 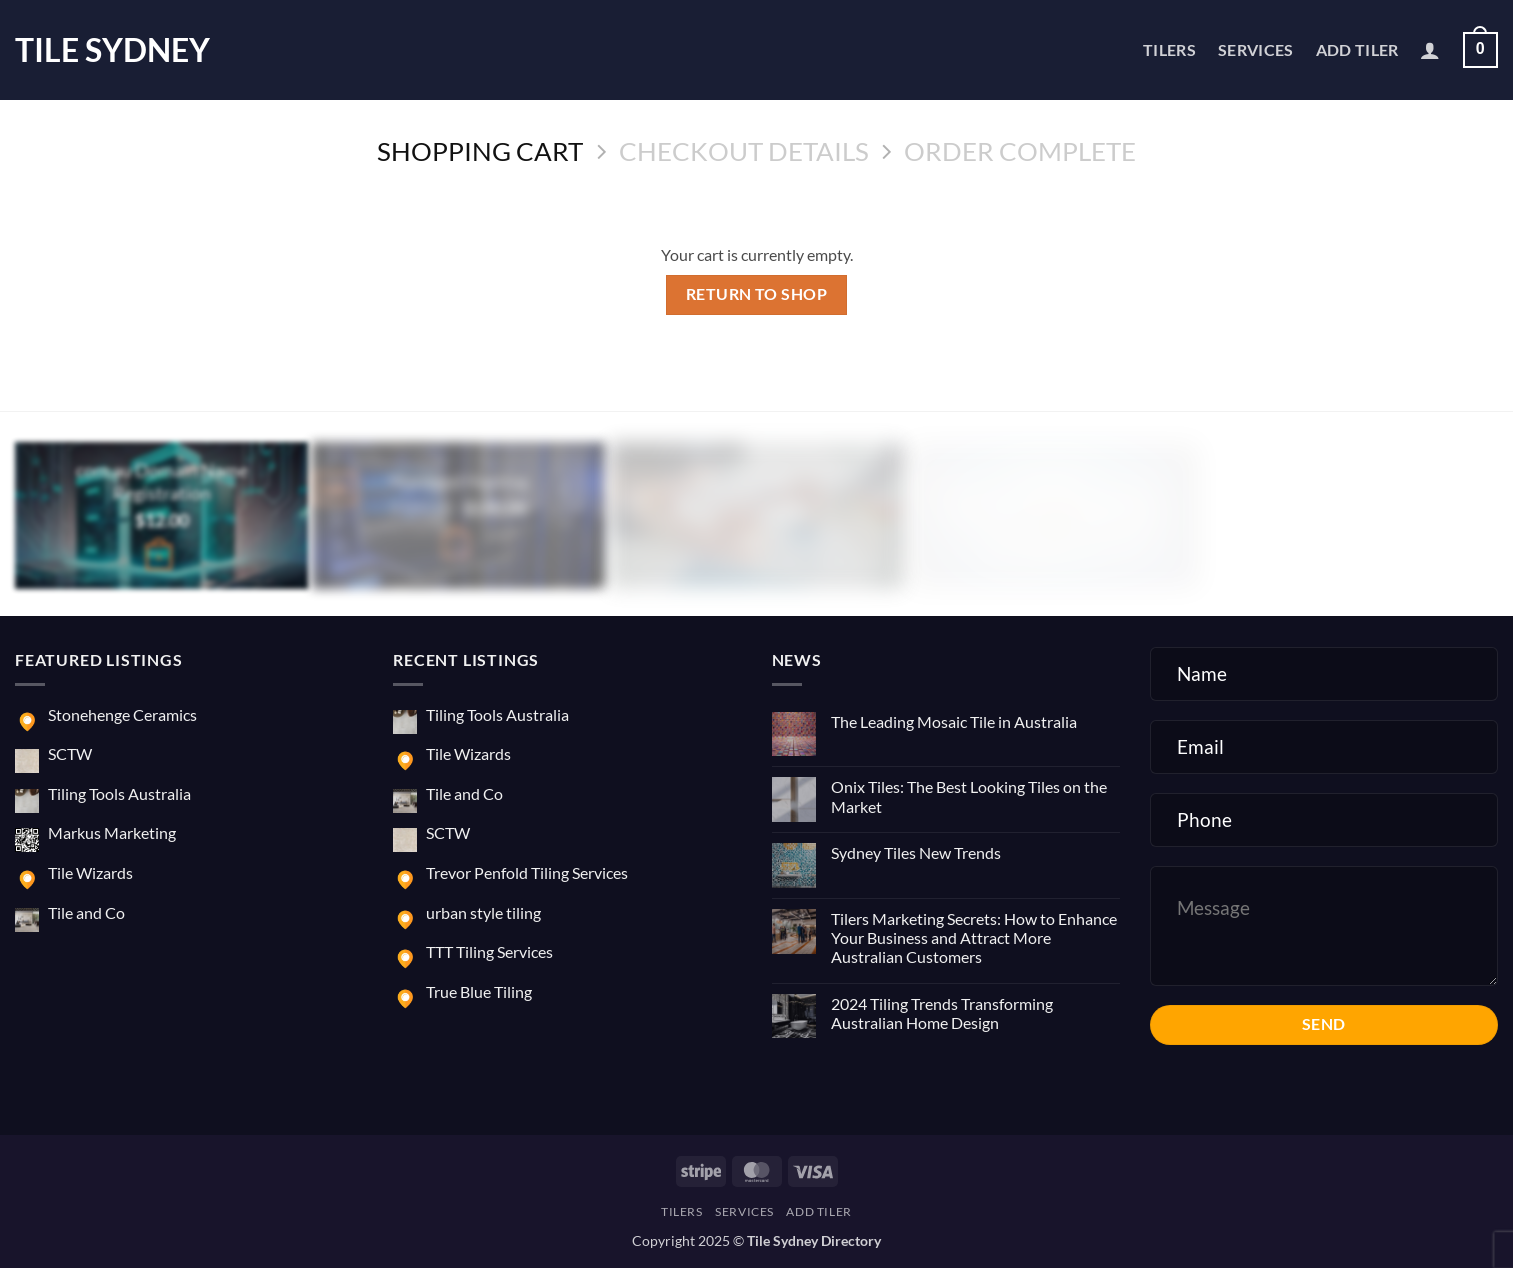 What do you see at coordinates (90, 872) in the screenshot?
I see `Tile Wizards` at bounding box center [90, 872].